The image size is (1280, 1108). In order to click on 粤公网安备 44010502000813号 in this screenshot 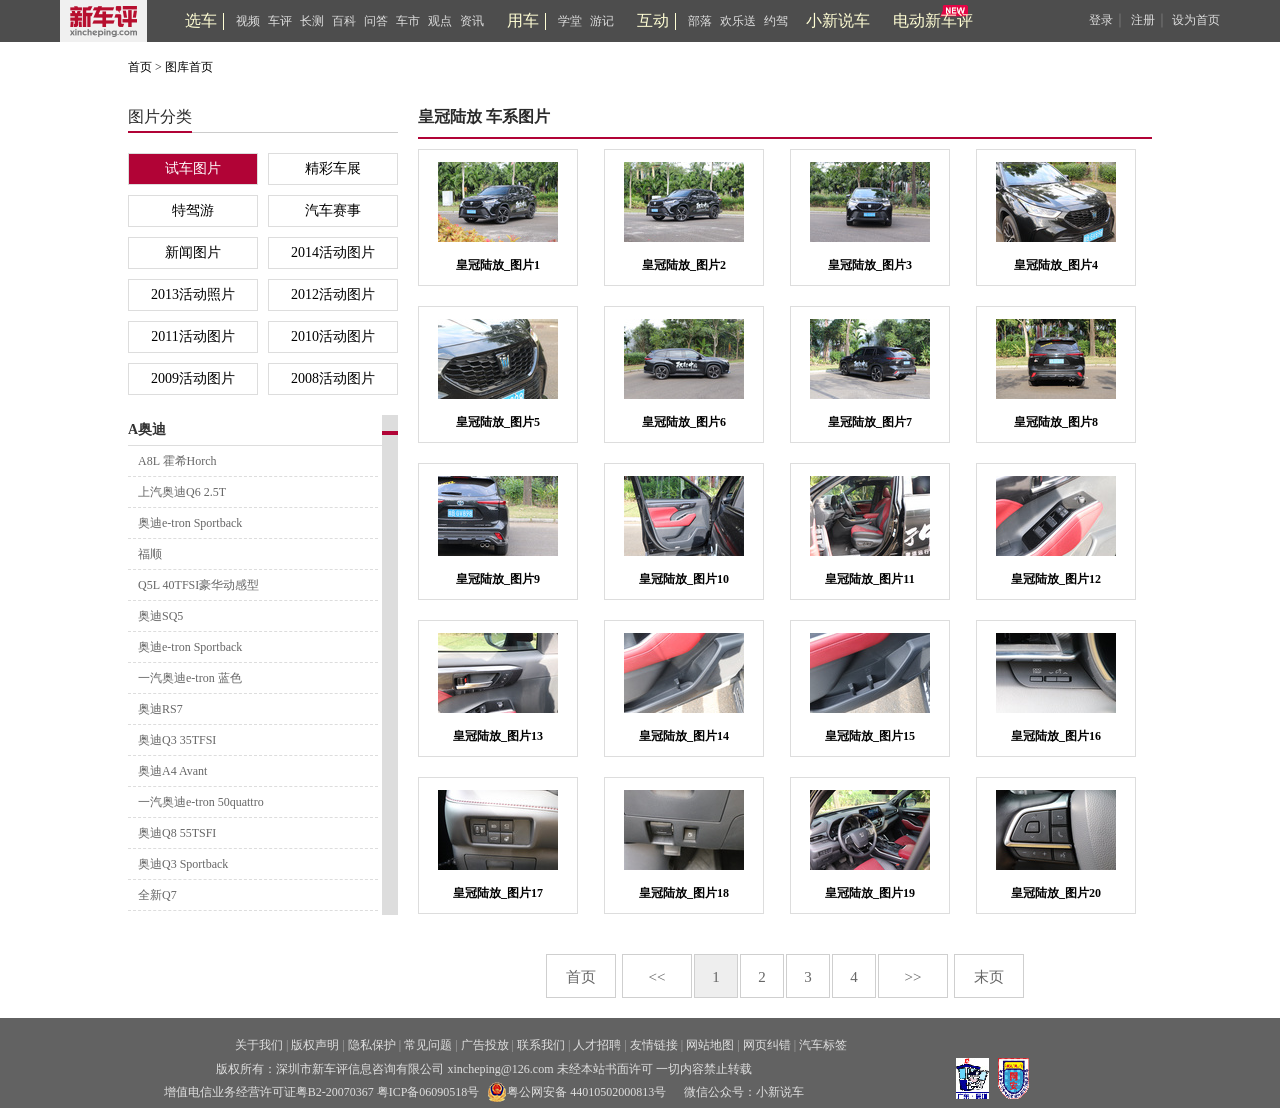, I will do `click(576, 1092)`.